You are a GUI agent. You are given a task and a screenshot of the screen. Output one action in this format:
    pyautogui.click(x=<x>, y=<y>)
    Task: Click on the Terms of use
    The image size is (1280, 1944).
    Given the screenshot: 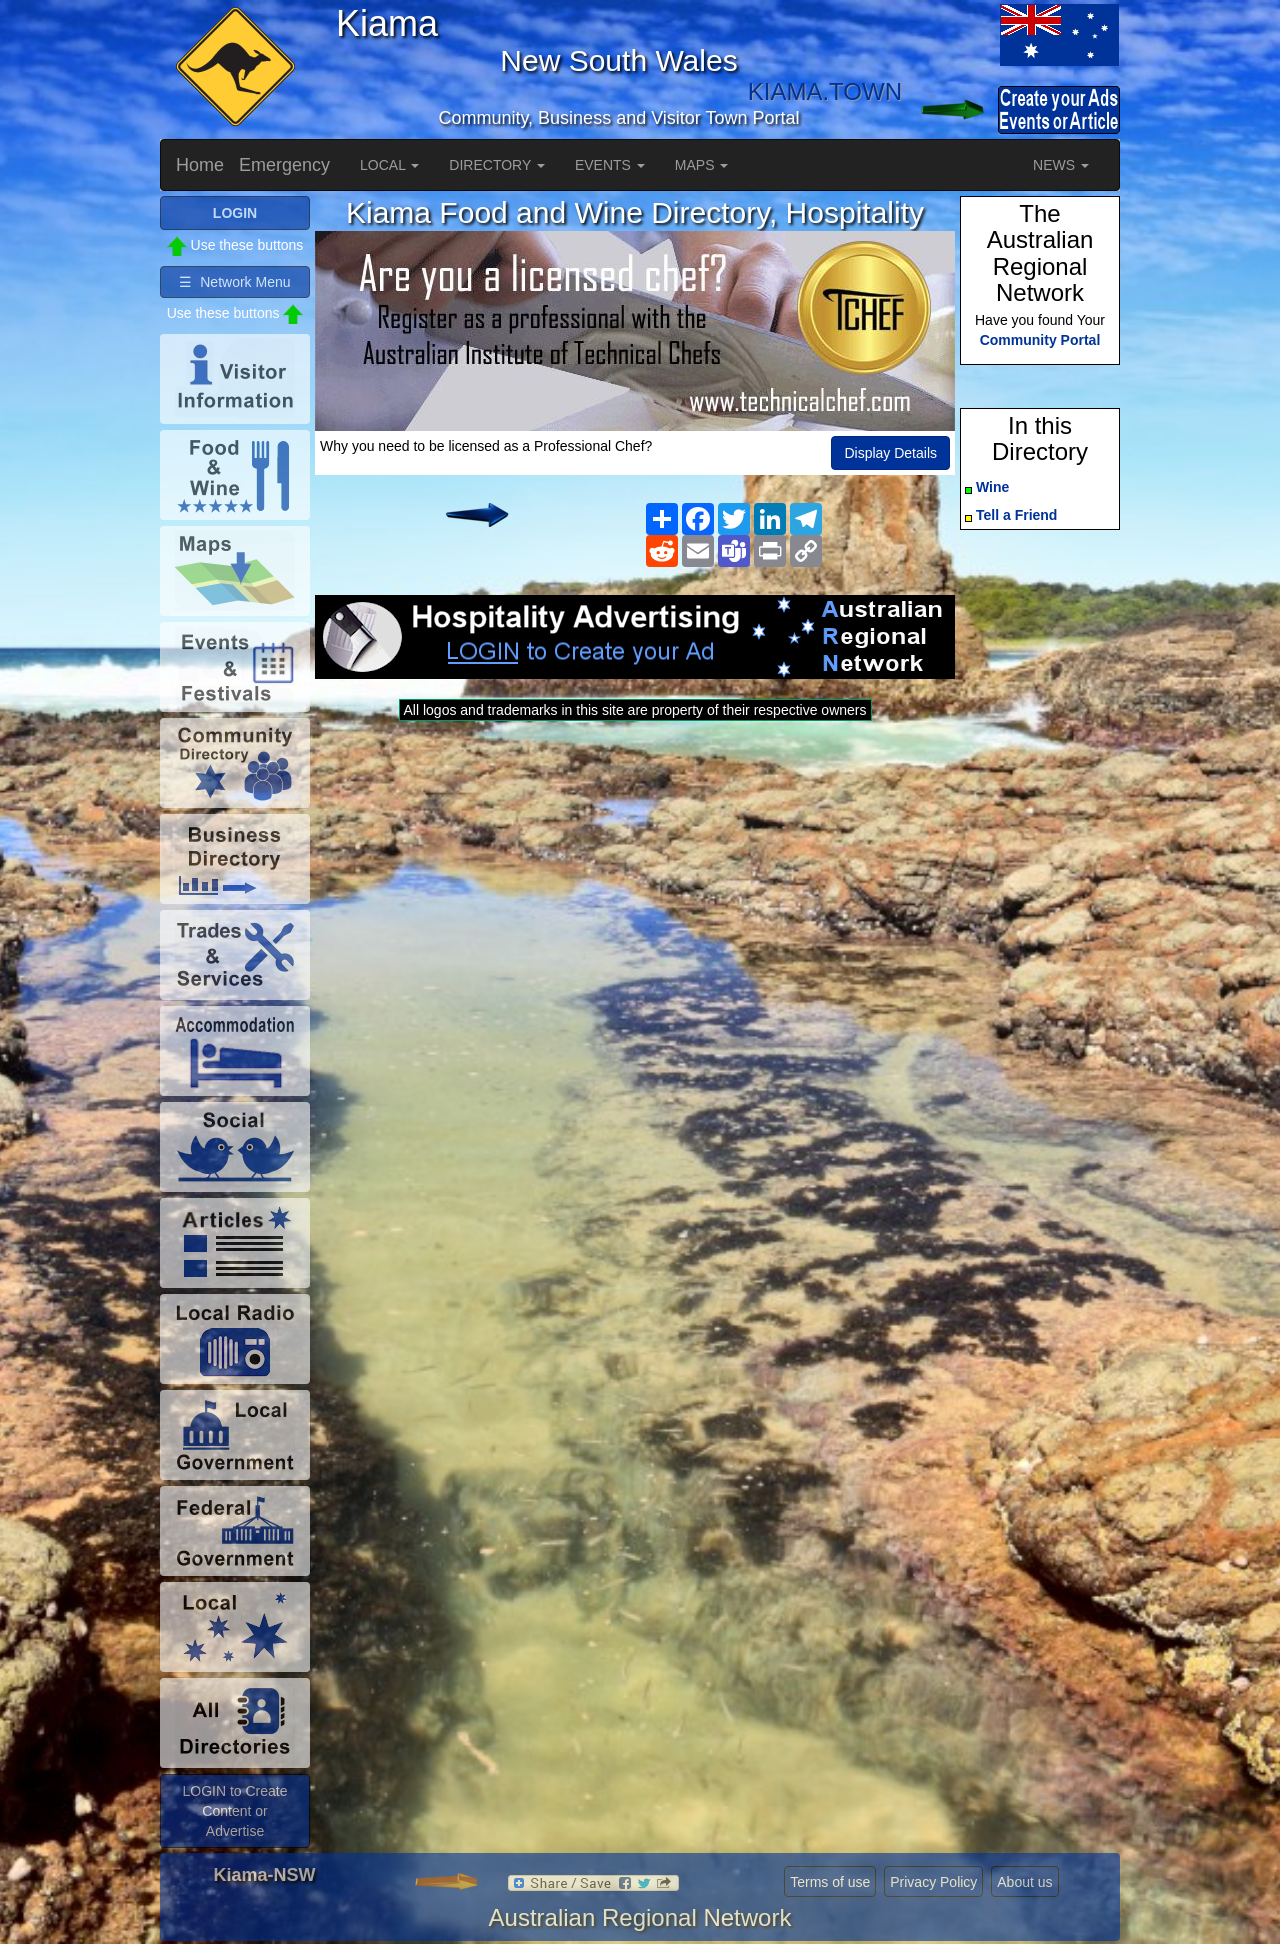 What is the action you would take?
    pyautogui.click(x=830, y=1882)
    